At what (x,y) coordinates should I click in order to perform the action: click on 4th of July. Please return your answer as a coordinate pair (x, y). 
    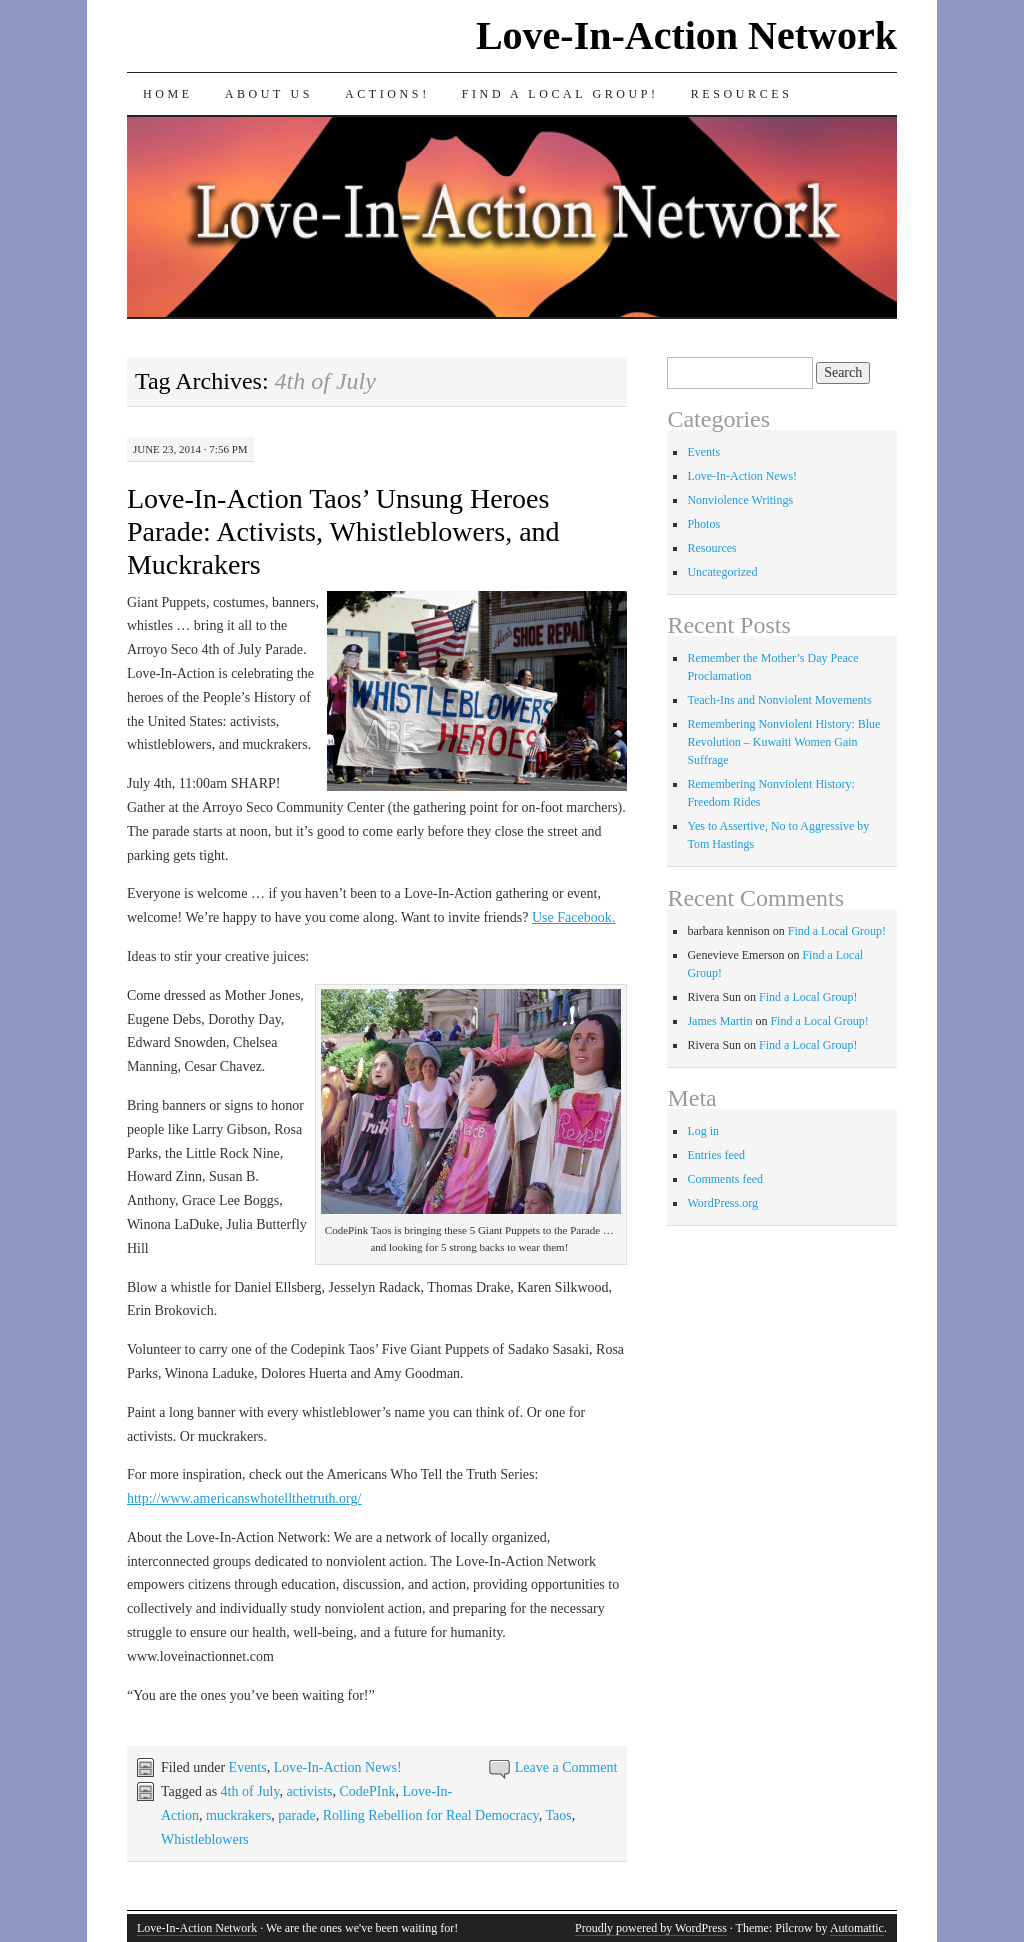
    Looking at the image, I should click on (250, 1791).